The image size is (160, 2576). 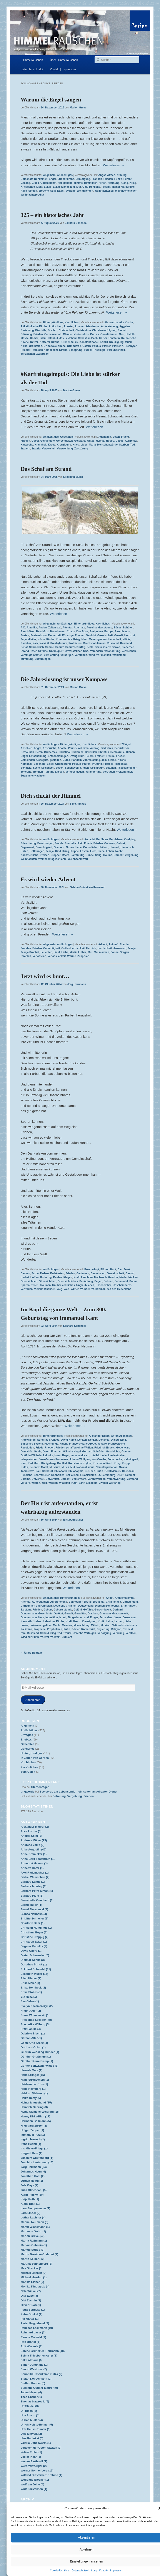 What do you see at coordinates (41, 2475) in the screenshot?
I see `Wilfried Diesterheft-Brehme (1)` at bounding box center [41, 2475].